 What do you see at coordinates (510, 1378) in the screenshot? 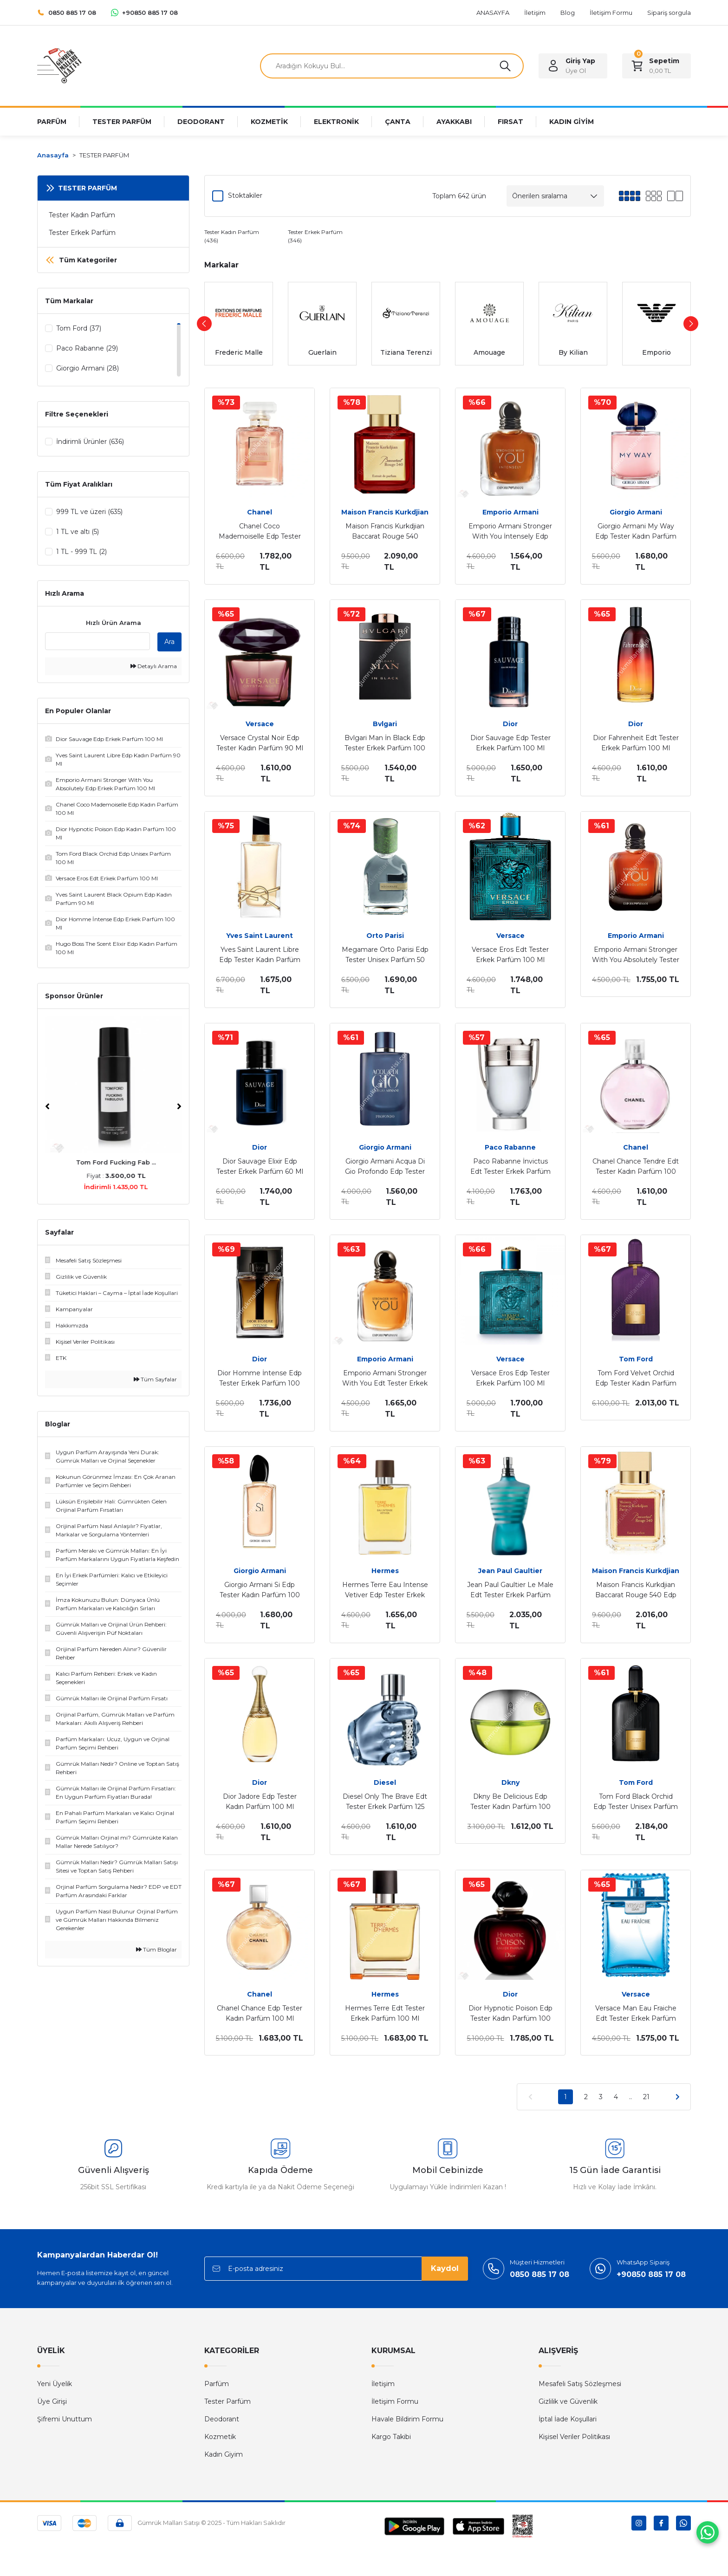
I see `Versace Eros Edp Tester Erkek Parfüm 100 Ml` at bounding box center [510, 1378].